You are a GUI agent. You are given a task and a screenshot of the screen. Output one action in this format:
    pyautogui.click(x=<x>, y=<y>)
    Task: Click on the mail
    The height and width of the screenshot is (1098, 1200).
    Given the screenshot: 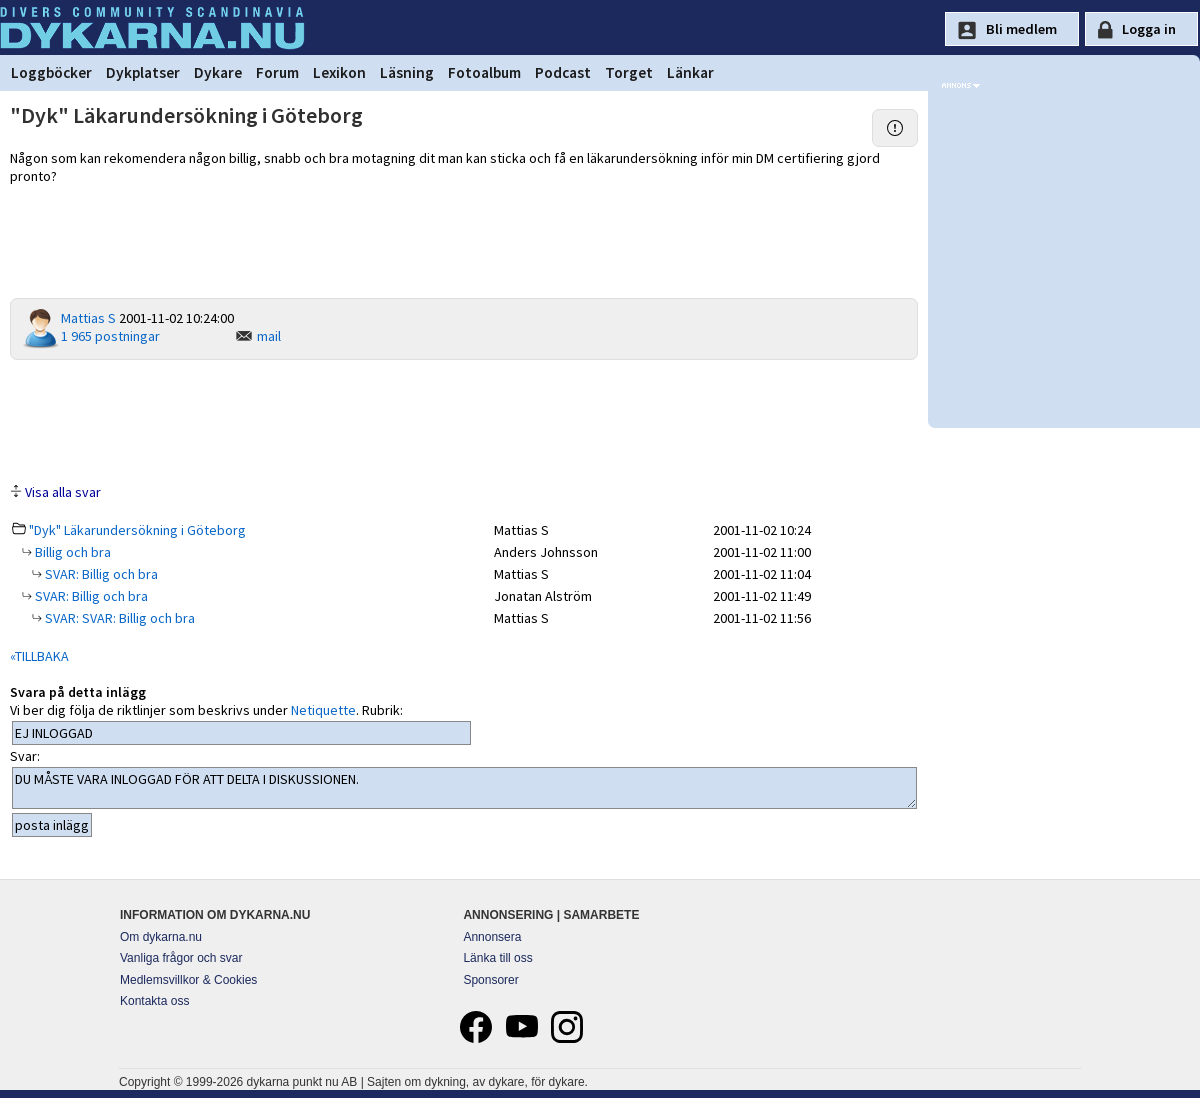 What is the action you would take?
    pyautogui.click(x=269, y=336)
    